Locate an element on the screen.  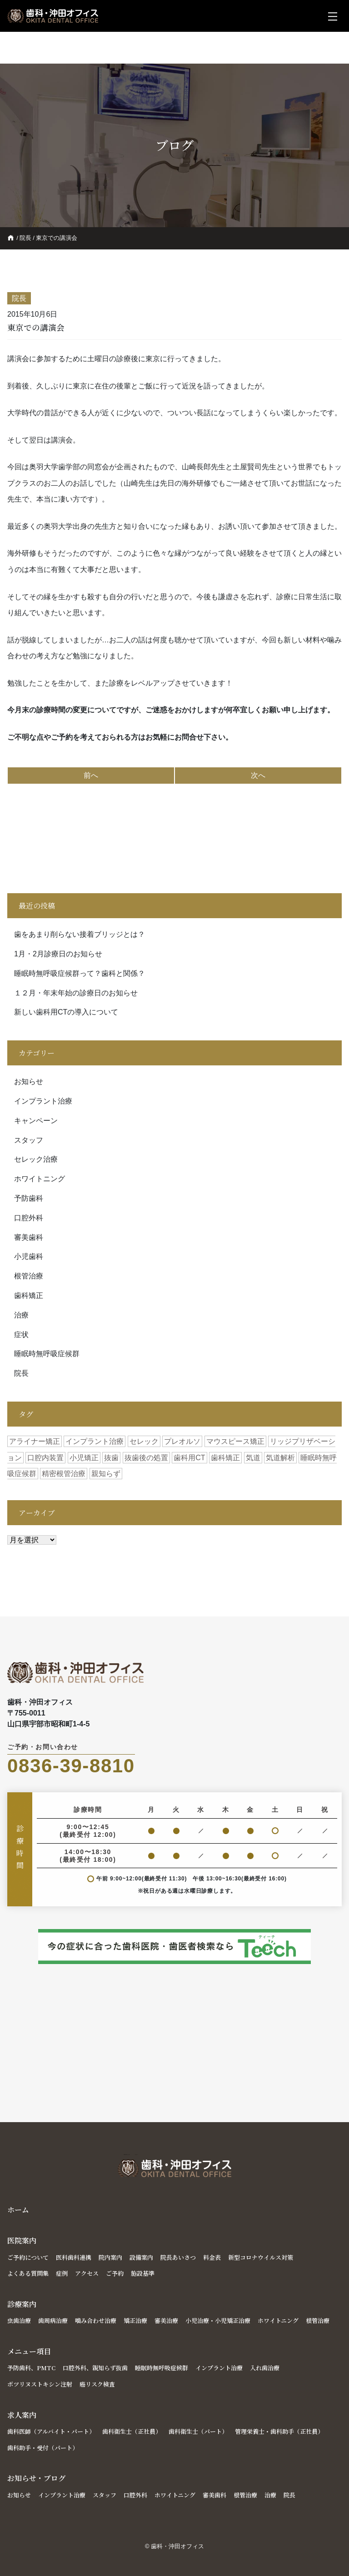
審美歯科 is located at coordinates (28, 1237).